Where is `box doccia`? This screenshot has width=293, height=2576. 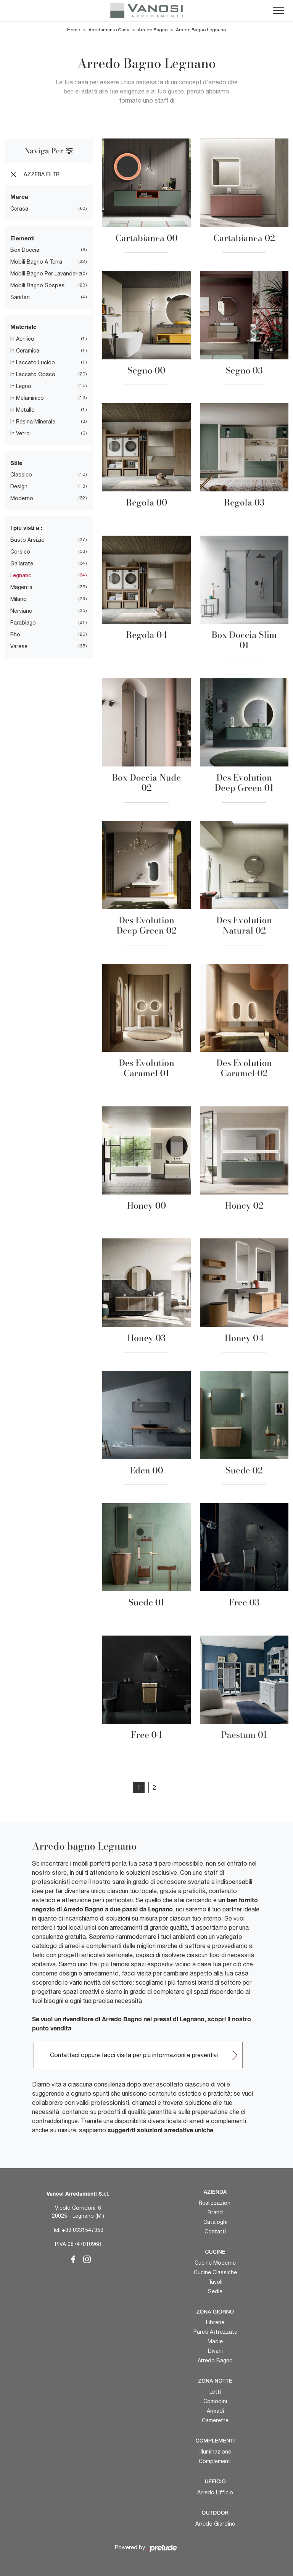 box doccia is located at coordinates (24, 250).